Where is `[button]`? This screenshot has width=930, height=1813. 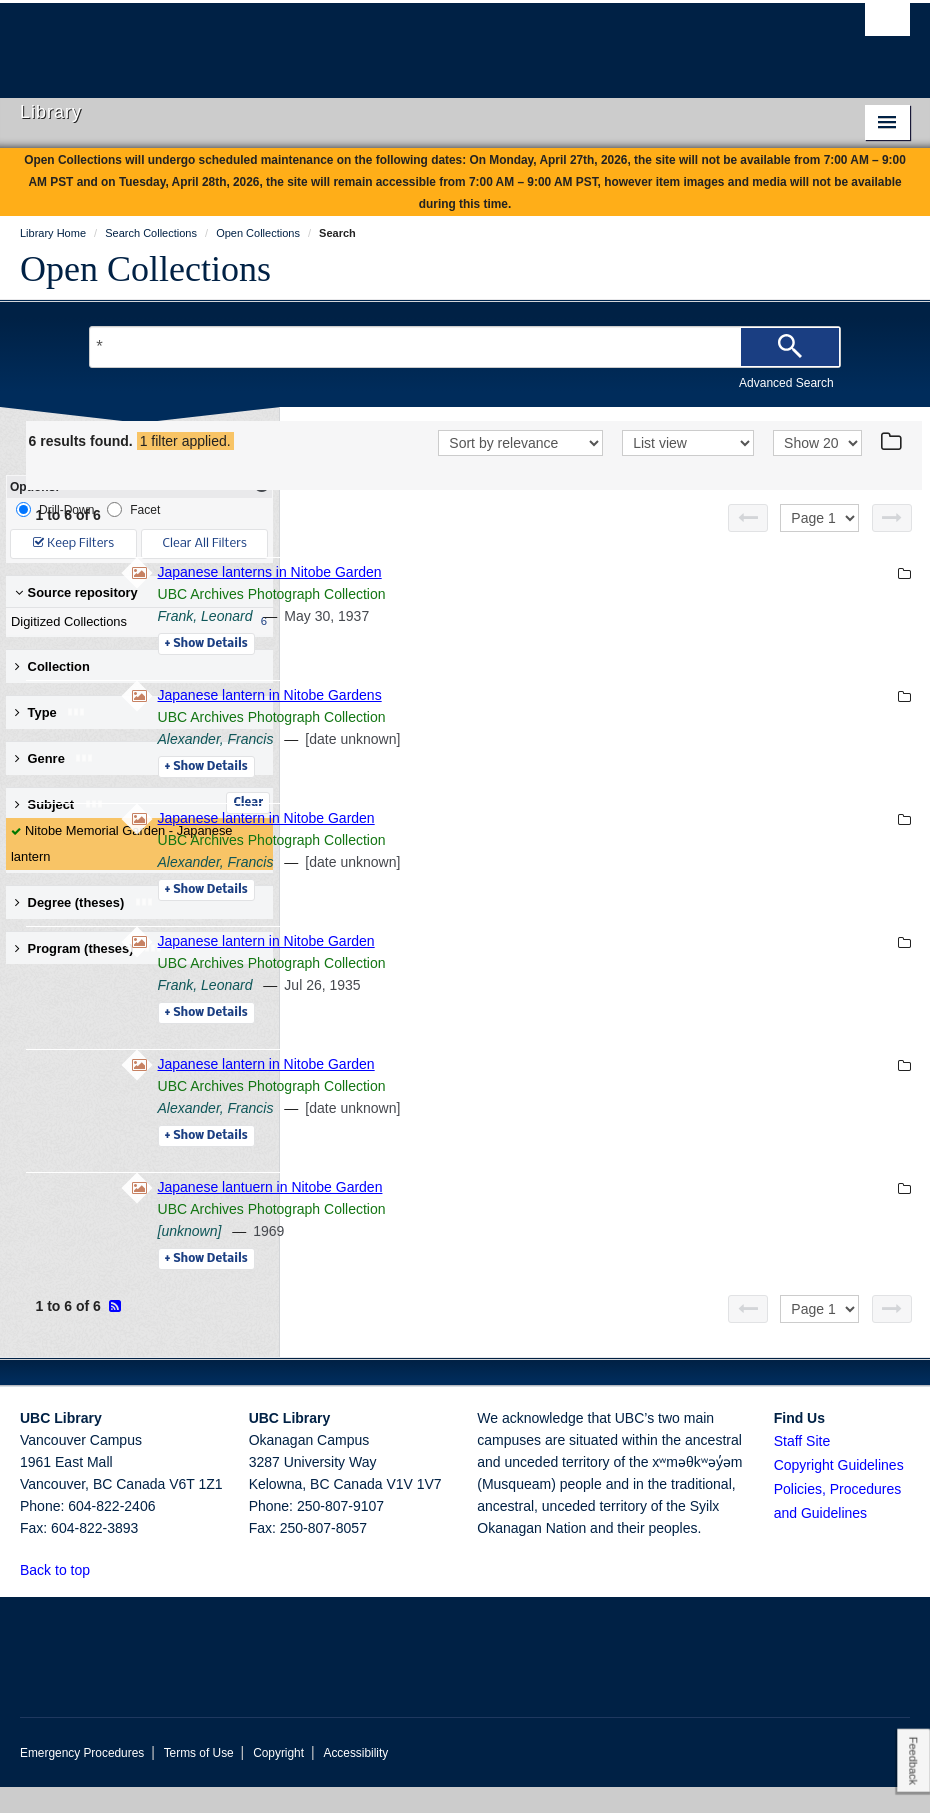
[button] is located at coordinates (101, 1595).